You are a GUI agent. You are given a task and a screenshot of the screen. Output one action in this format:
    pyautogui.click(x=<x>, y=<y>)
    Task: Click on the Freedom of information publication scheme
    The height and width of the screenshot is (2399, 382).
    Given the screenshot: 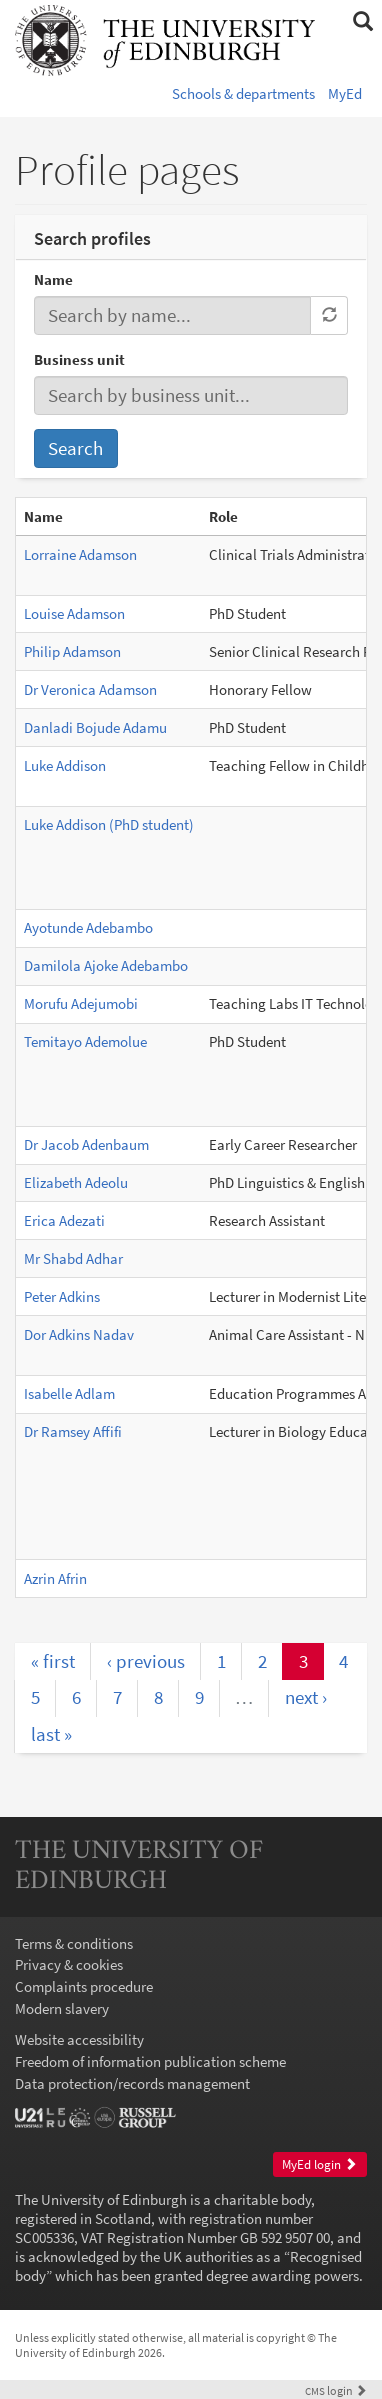 What is the action you would take?
    pyautogui.click(x=150, y=2061)
    